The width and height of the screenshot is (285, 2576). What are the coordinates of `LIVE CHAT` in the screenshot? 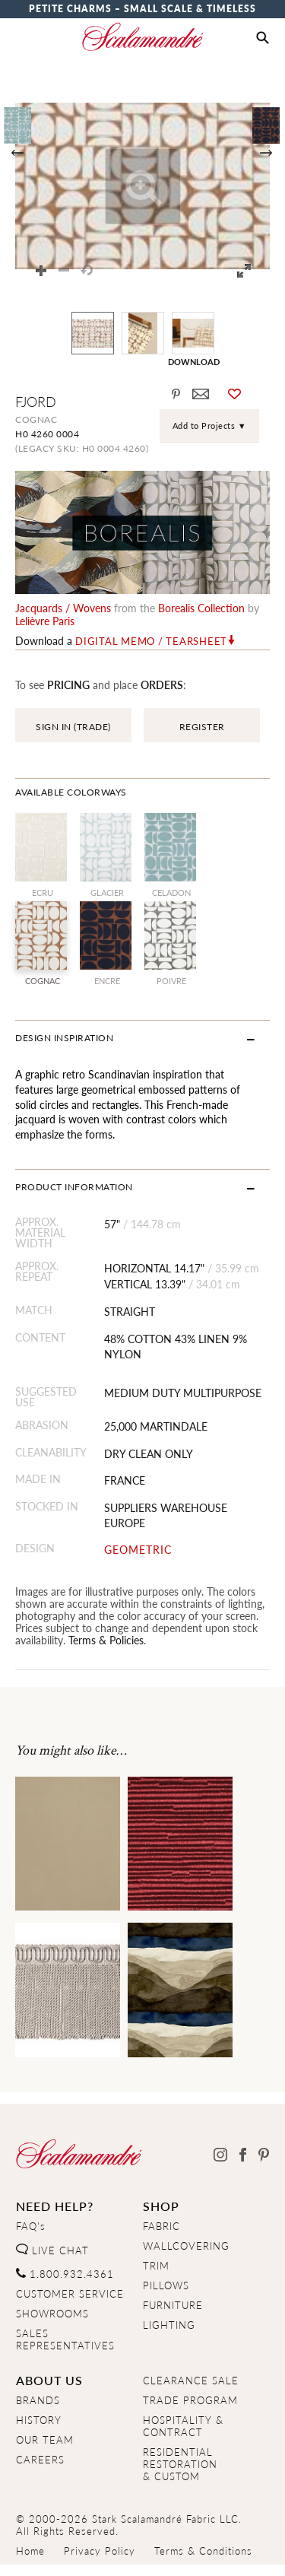 It's located at (52, 2250).